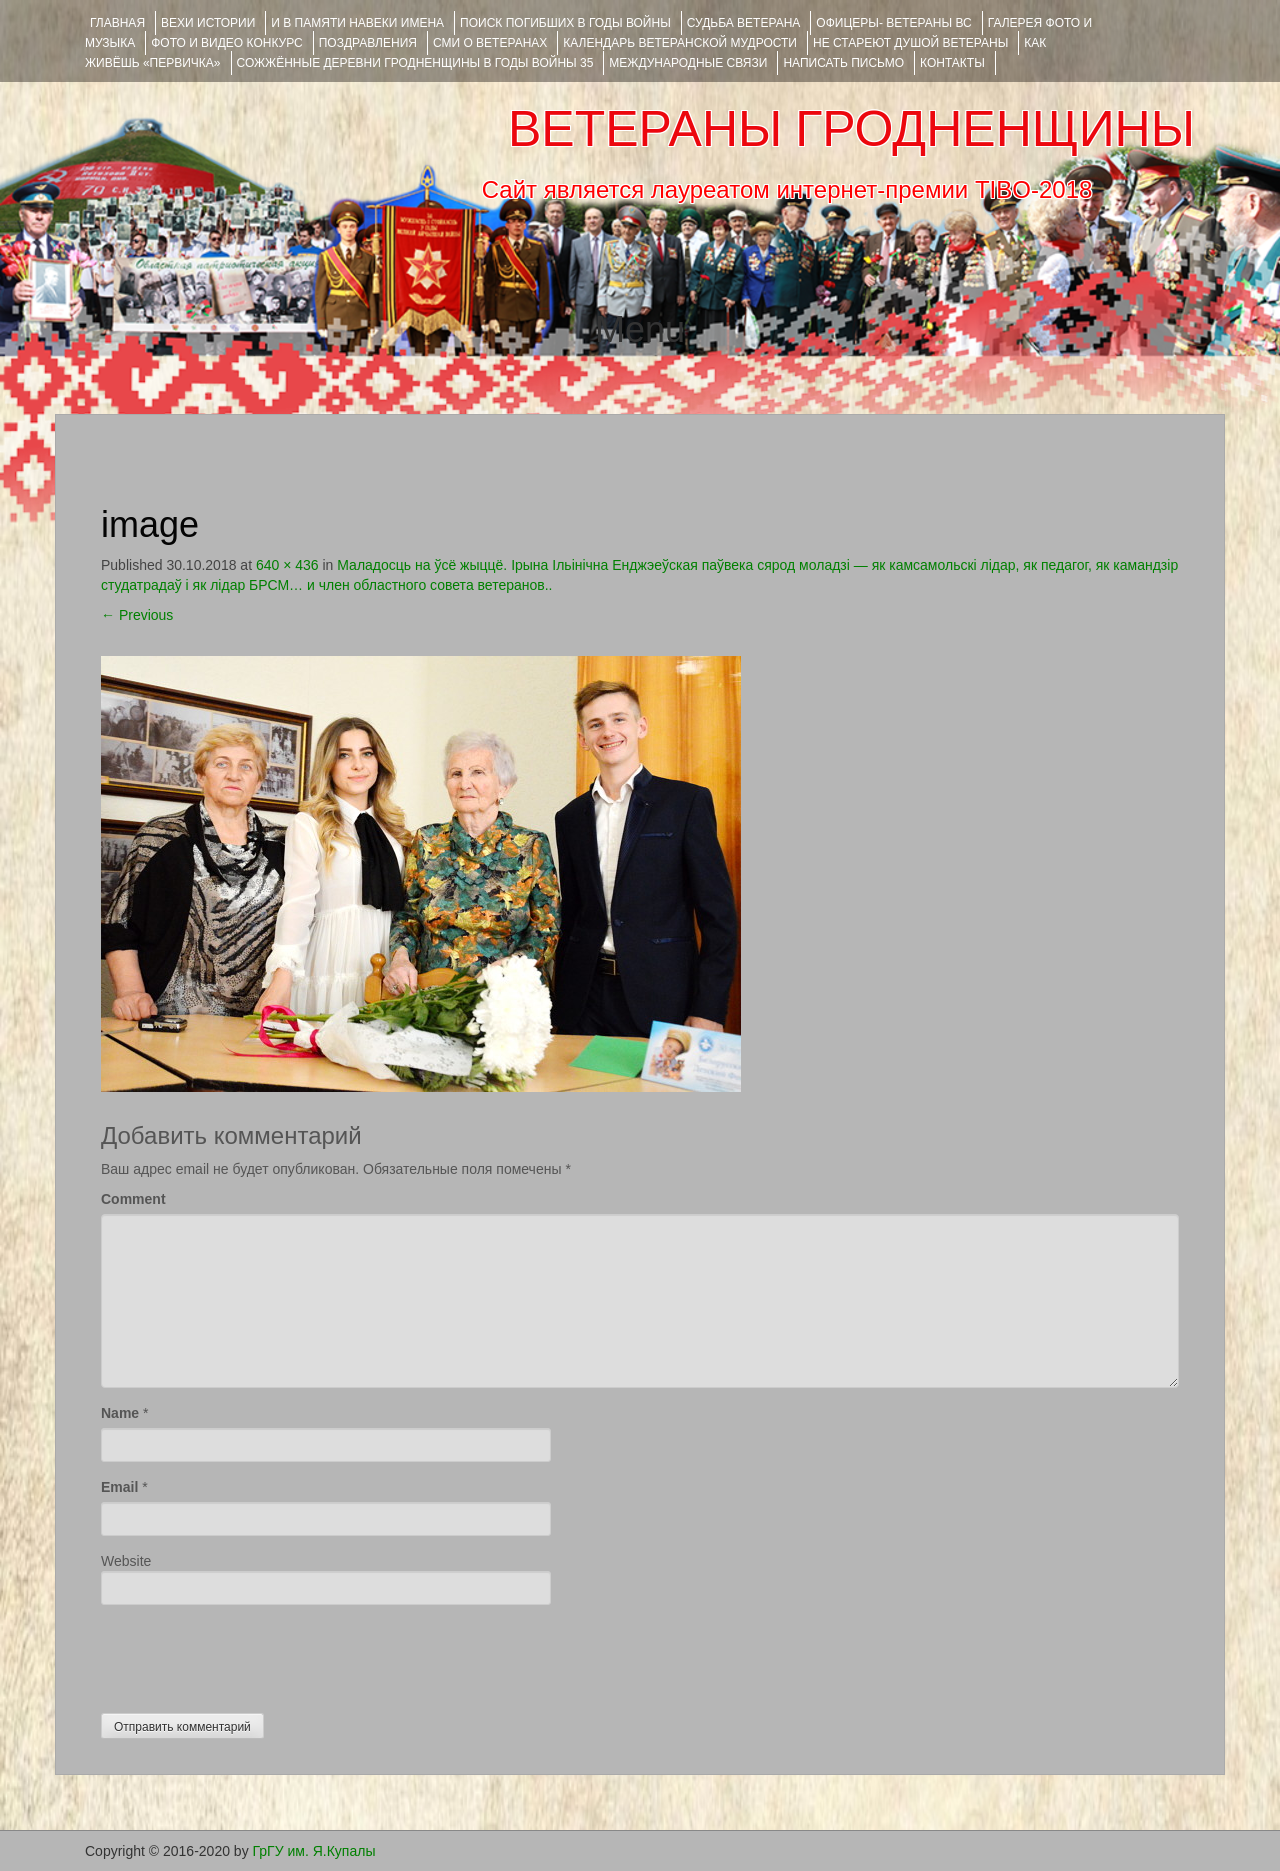  I want to click on ВЕТЕРАНЫ ГРОДНЕНЩИНЫ, so click(851, 129).